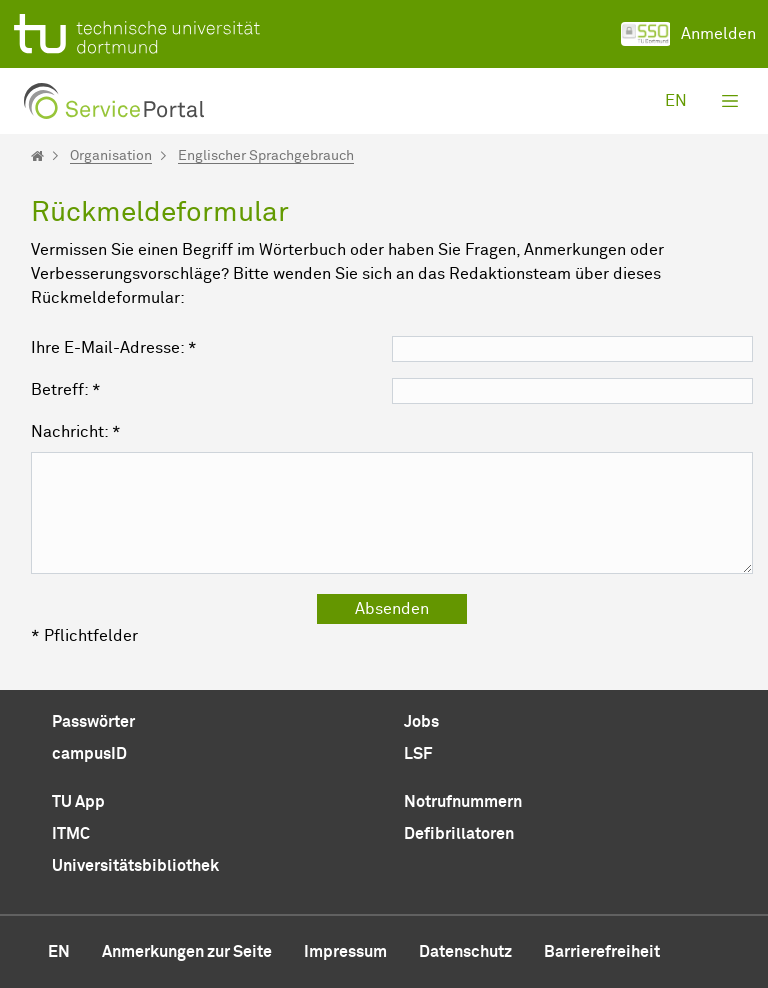 This screenshot has height=988, width=768. Describe the element at coordinates (71, 834) in the screenshot. I see `ITMC` at that location.